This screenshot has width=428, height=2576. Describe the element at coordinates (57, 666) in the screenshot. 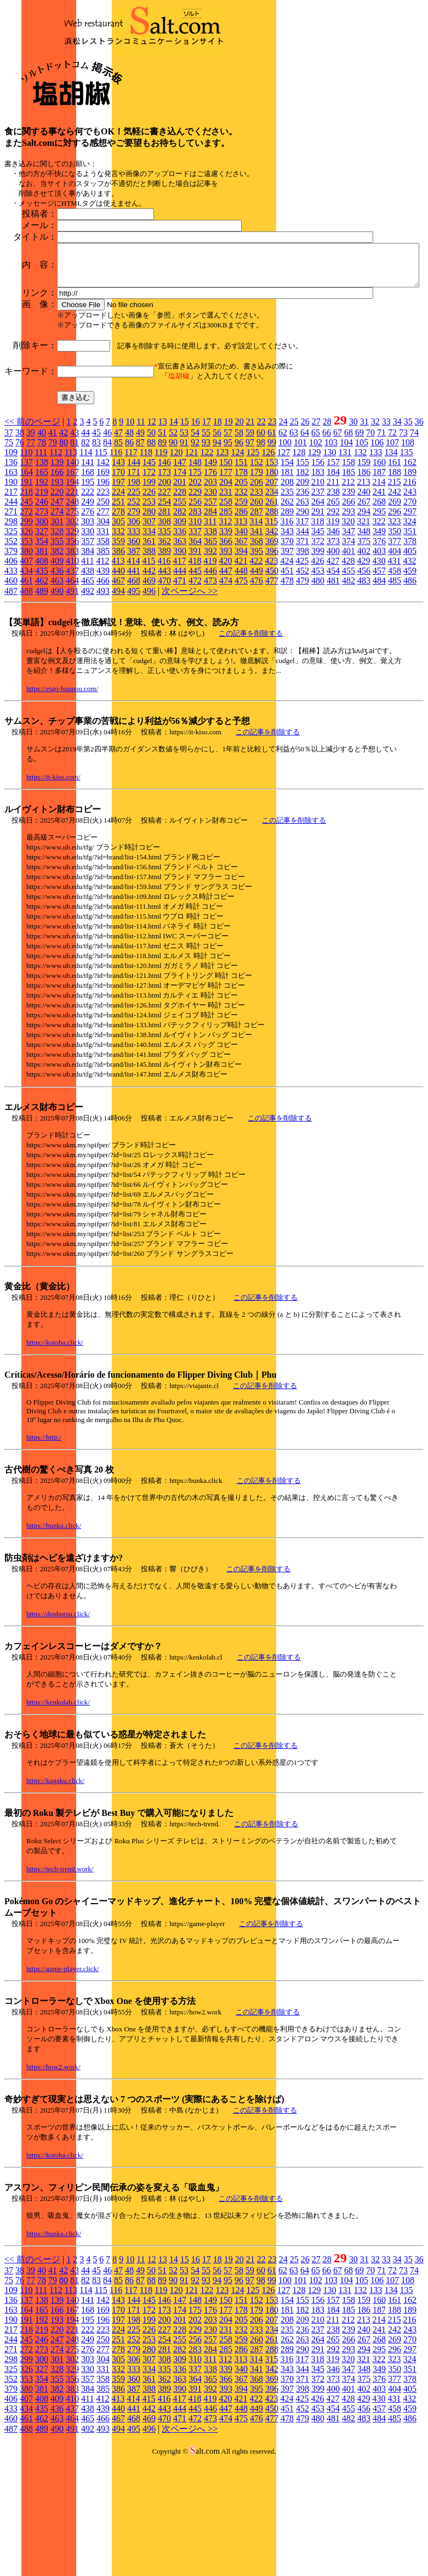

I see `382` at that location.